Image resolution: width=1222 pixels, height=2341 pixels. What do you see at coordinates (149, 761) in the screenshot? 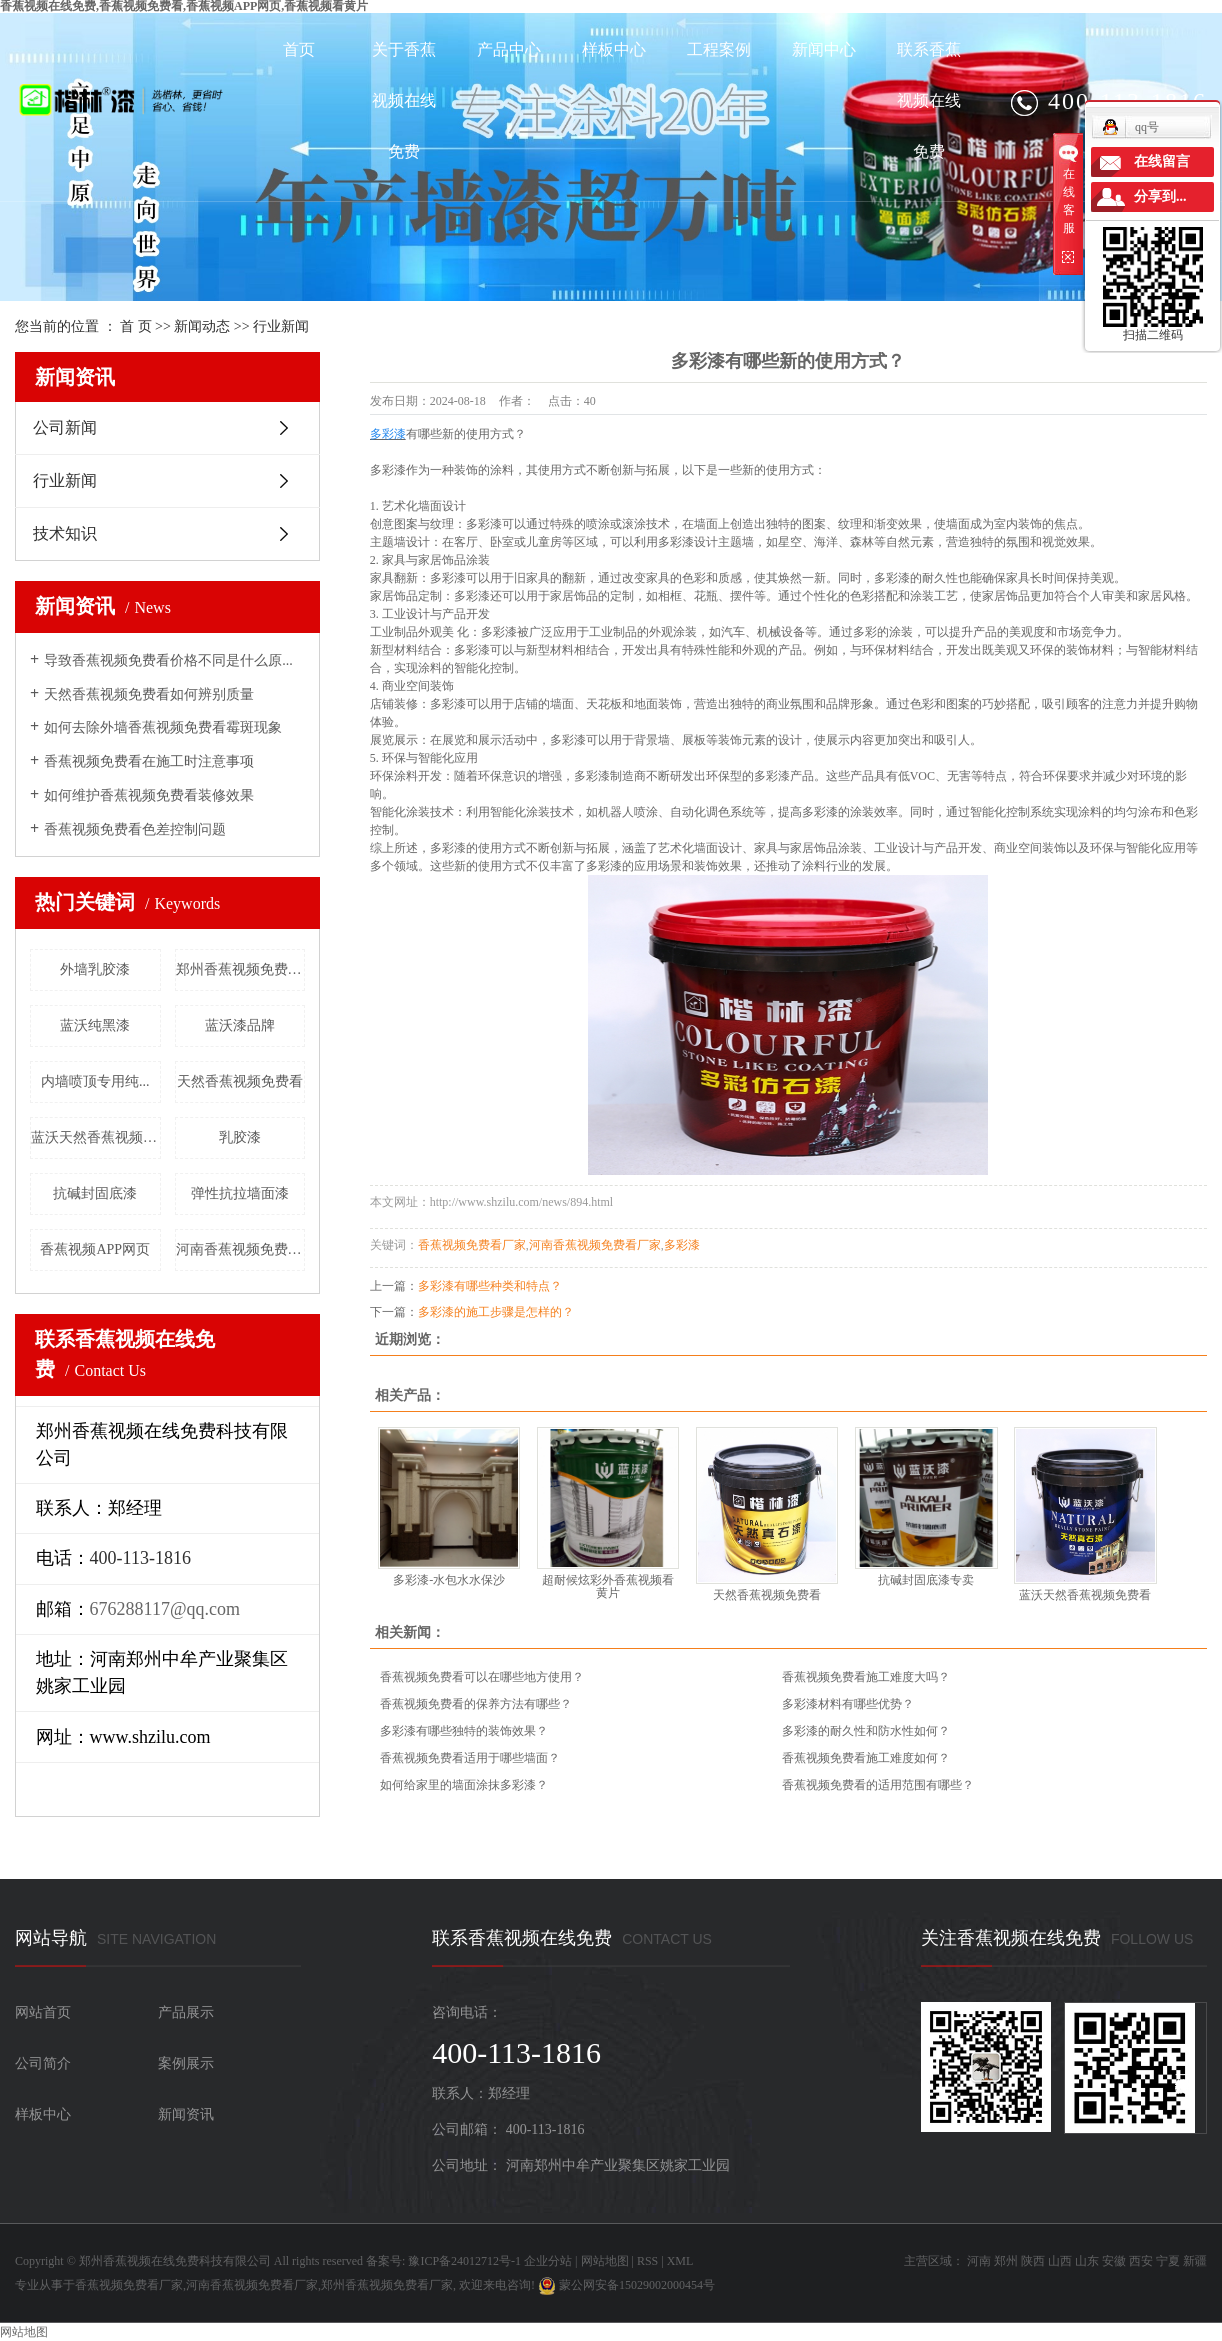
I see `香蕉视频免费看在施工时注意事项` at bounding box center [149, 761].